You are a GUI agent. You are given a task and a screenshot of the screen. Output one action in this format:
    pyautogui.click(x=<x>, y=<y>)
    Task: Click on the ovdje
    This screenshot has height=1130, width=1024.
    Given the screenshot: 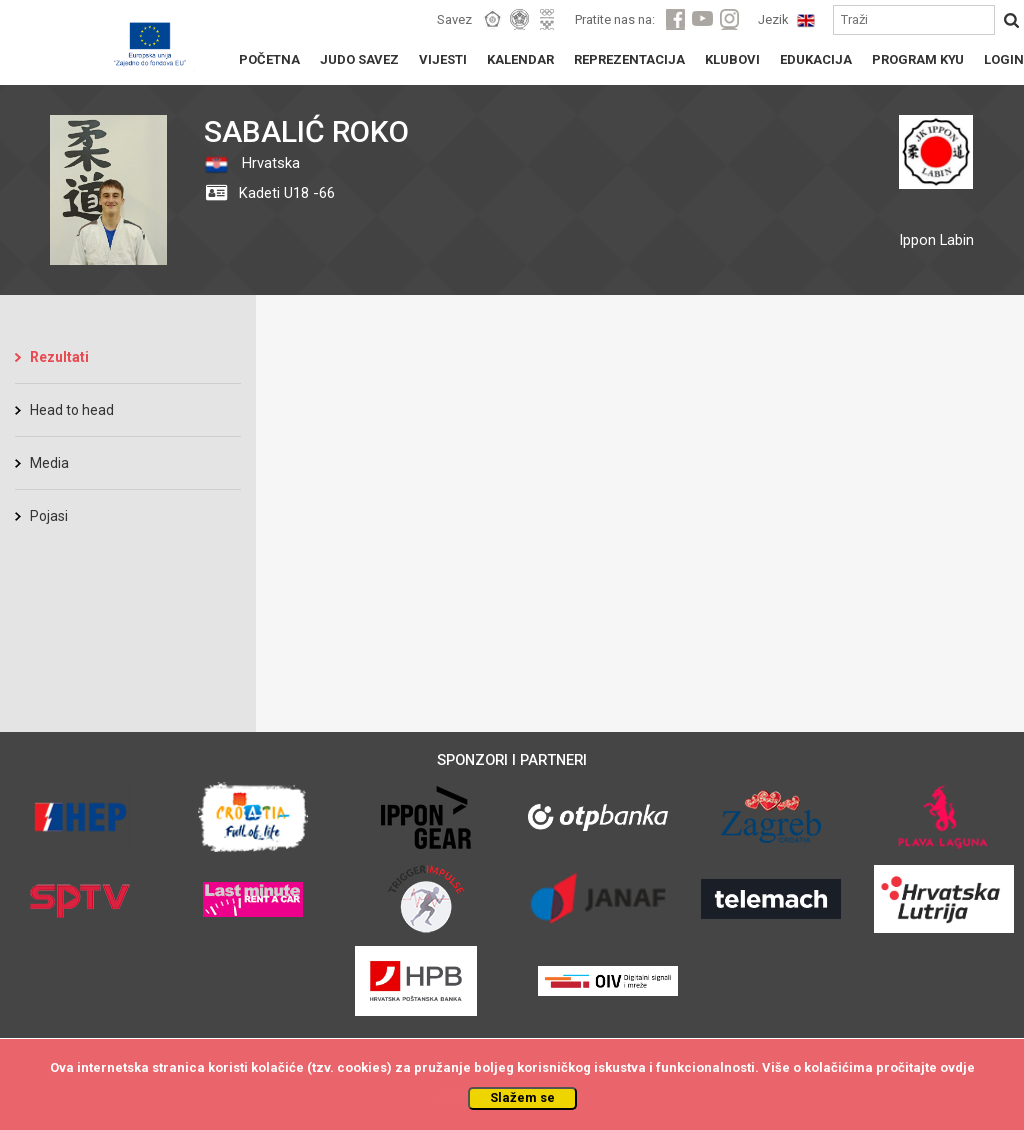 What is the action you would take?
    pyautogui.click(x=957, y=1067)
    